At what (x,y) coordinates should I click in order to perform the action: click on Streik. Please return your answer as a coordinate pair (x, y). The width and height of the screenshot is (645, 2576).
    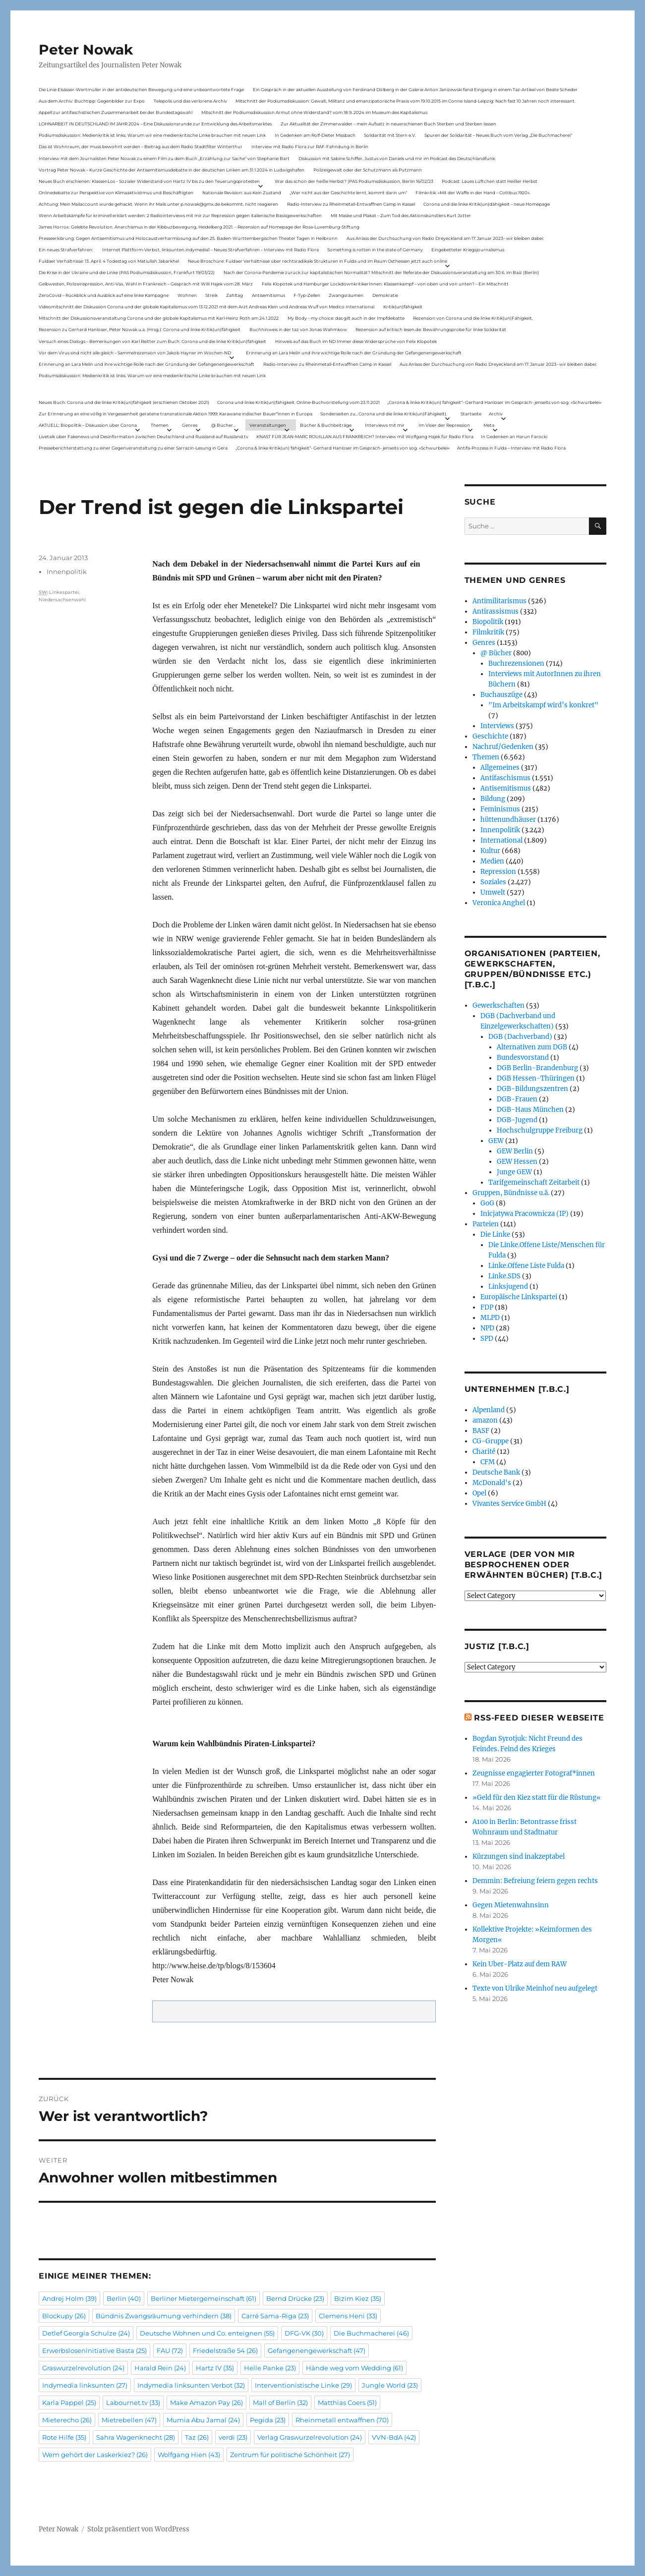
    Looking at the image, I should click on (211, 295).